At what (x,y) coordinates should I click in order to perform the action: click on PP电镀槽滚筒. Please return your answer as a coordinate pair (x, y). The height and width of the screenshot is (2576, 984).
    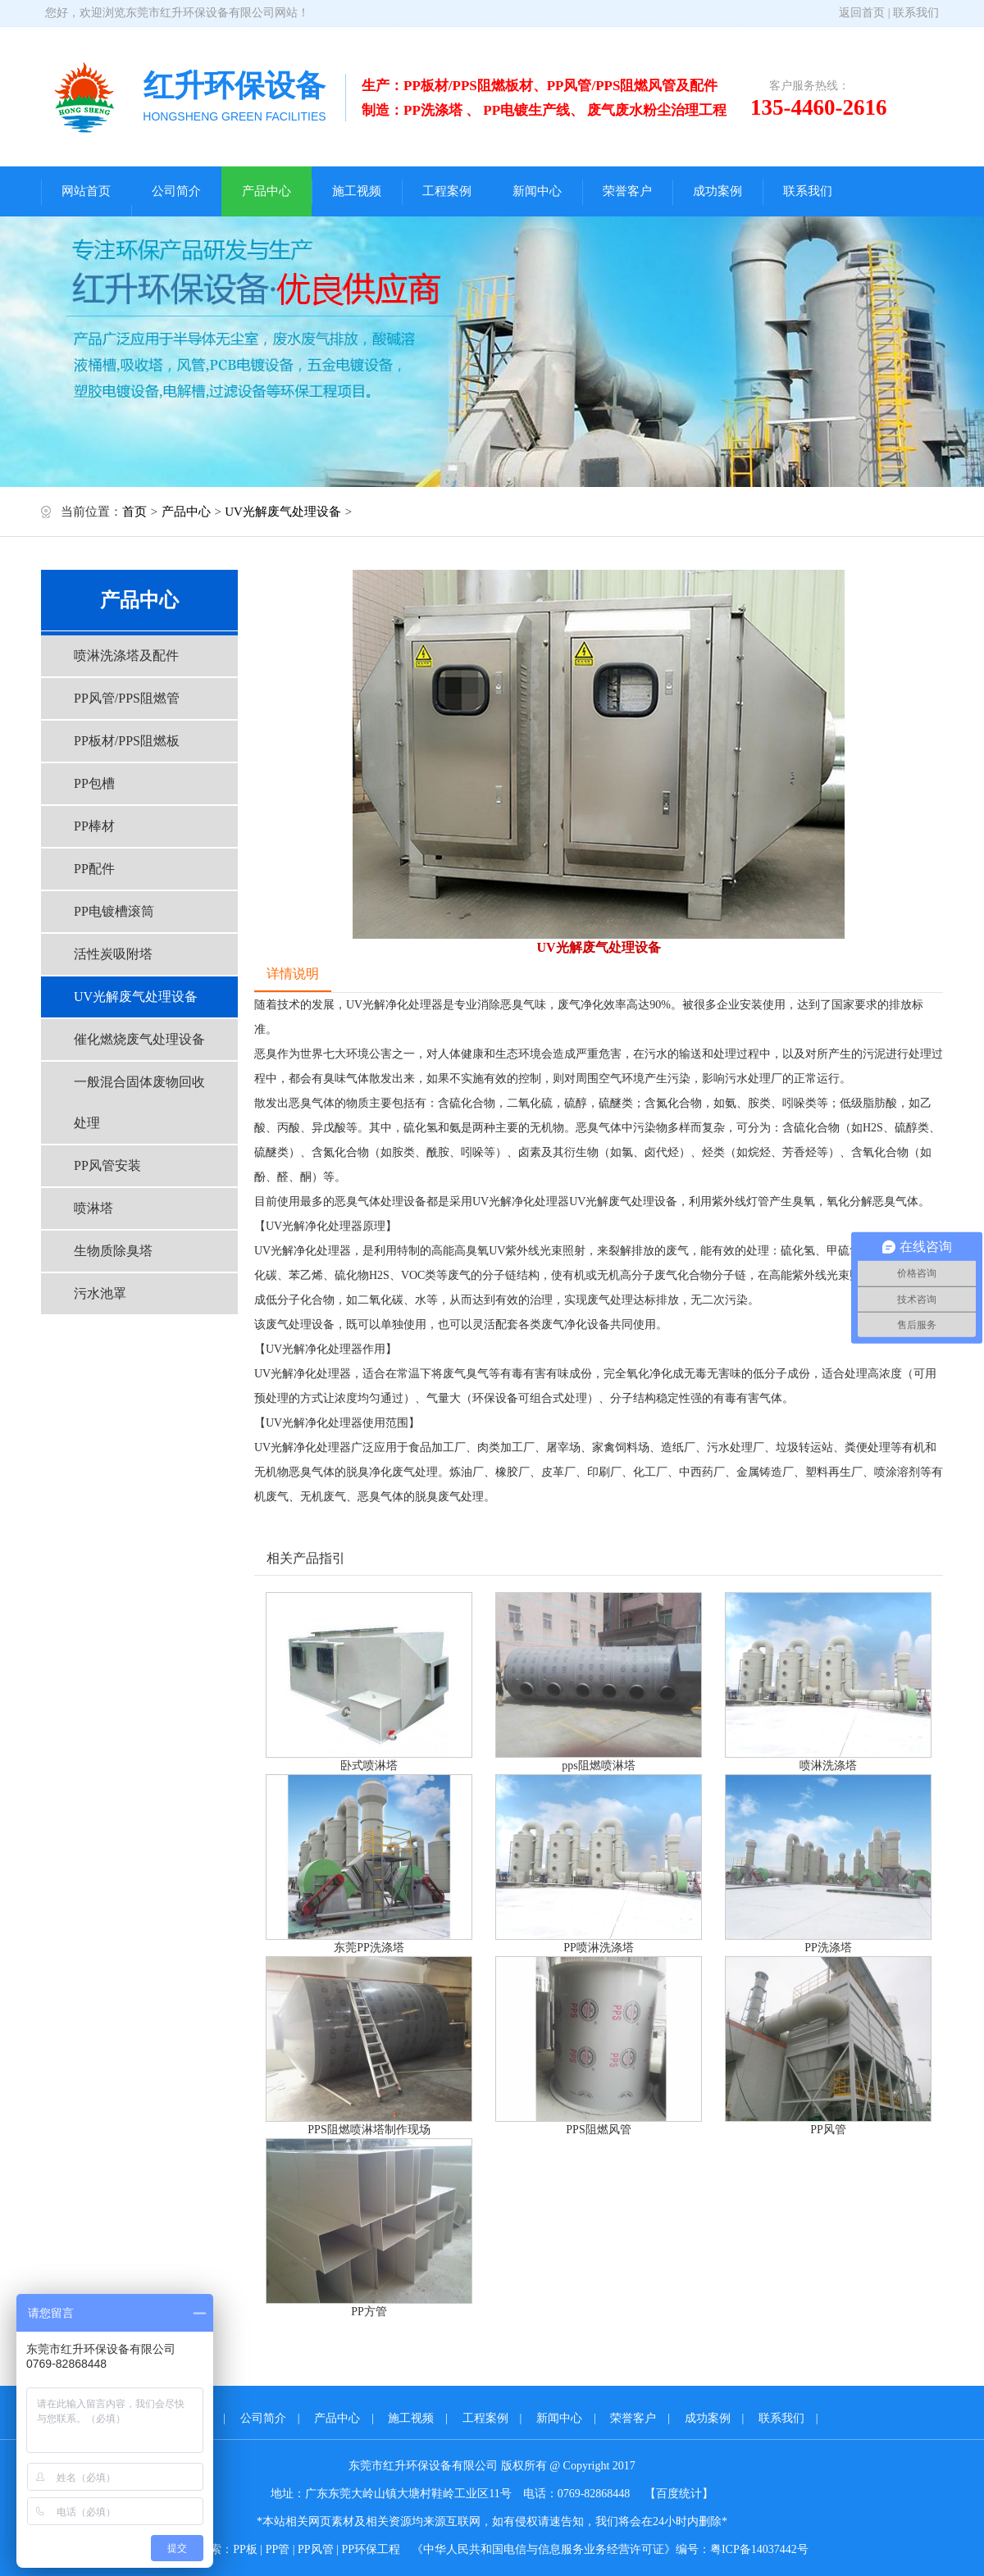
    Looking at the image, I should click on (114, 911).